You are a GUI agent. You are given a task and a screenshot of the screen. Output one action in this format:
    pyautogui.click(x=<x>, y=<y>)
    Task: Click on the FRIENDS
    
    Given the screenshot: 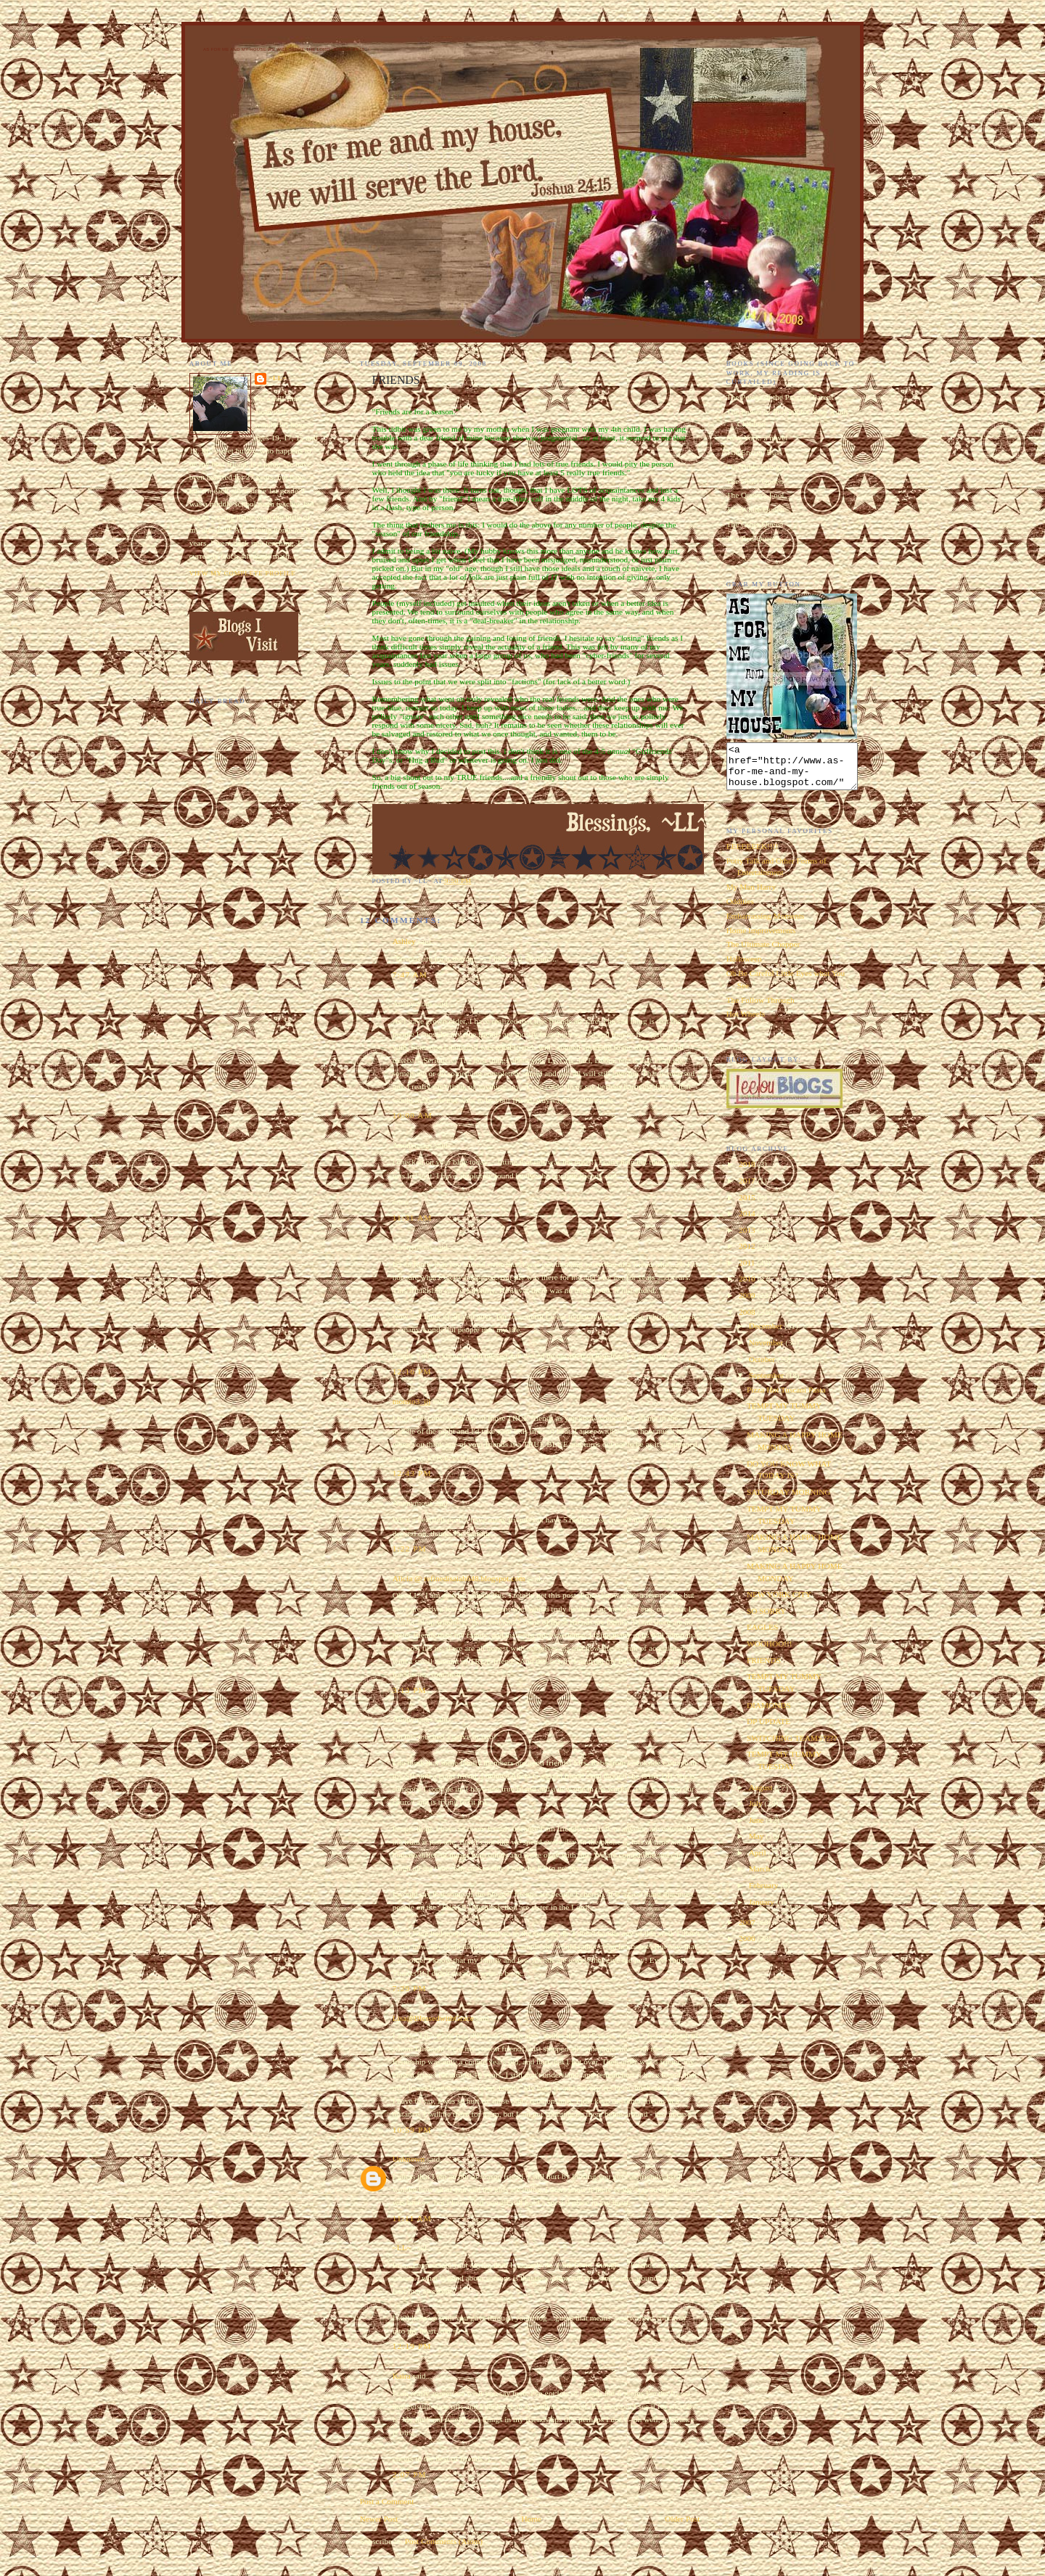 What is the action you would take?
    pyautogui.click(x=764, y=1669)
    